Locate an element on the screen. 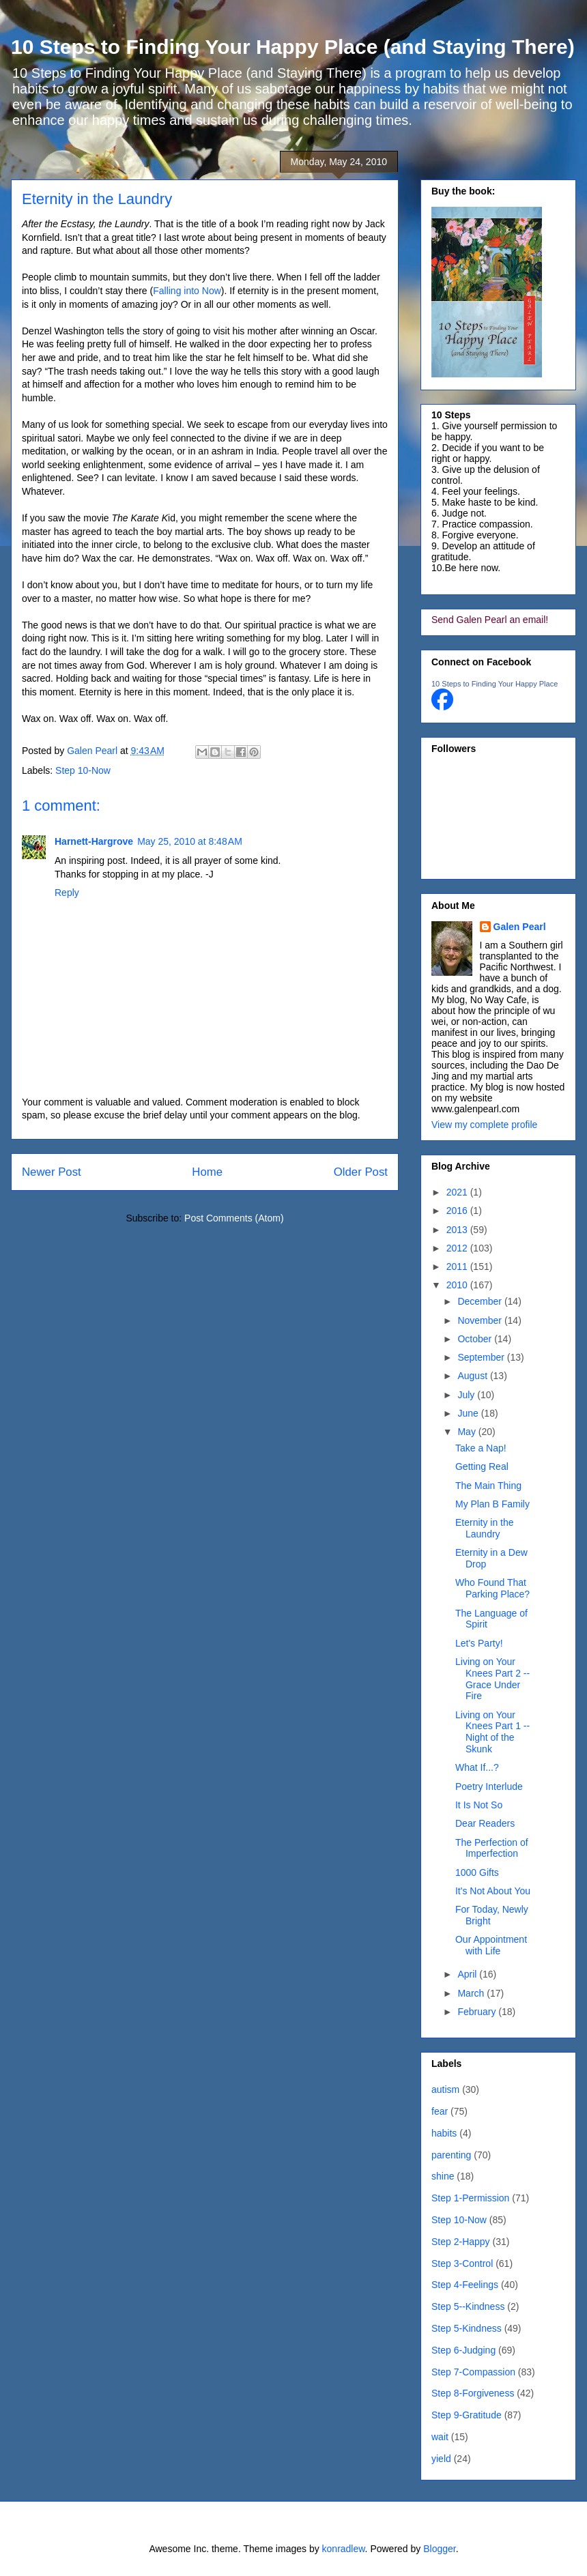 This screenshot has width=587, height=2576. parenting is located at coordinates (451, 2155).